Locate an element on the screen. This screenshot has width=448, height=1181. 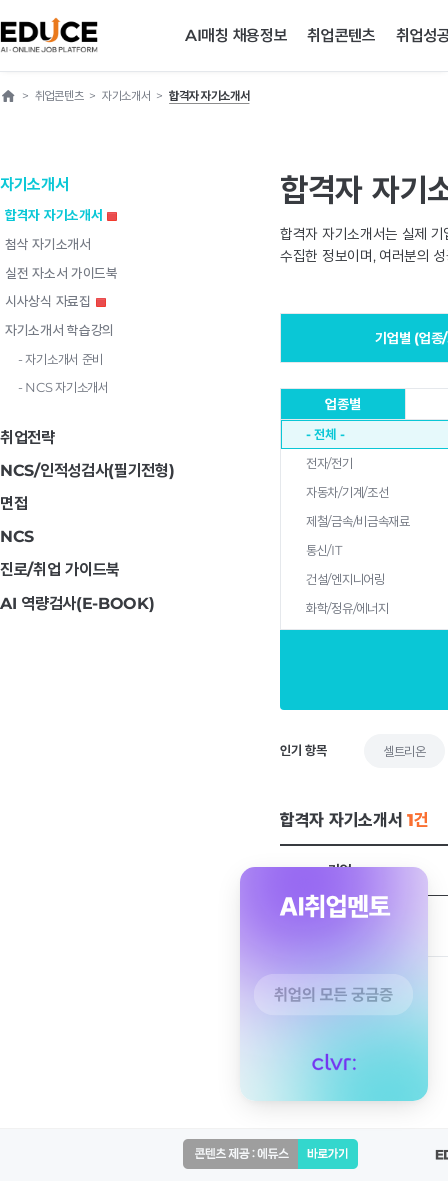
NCS is located at coordinates (17, 536).